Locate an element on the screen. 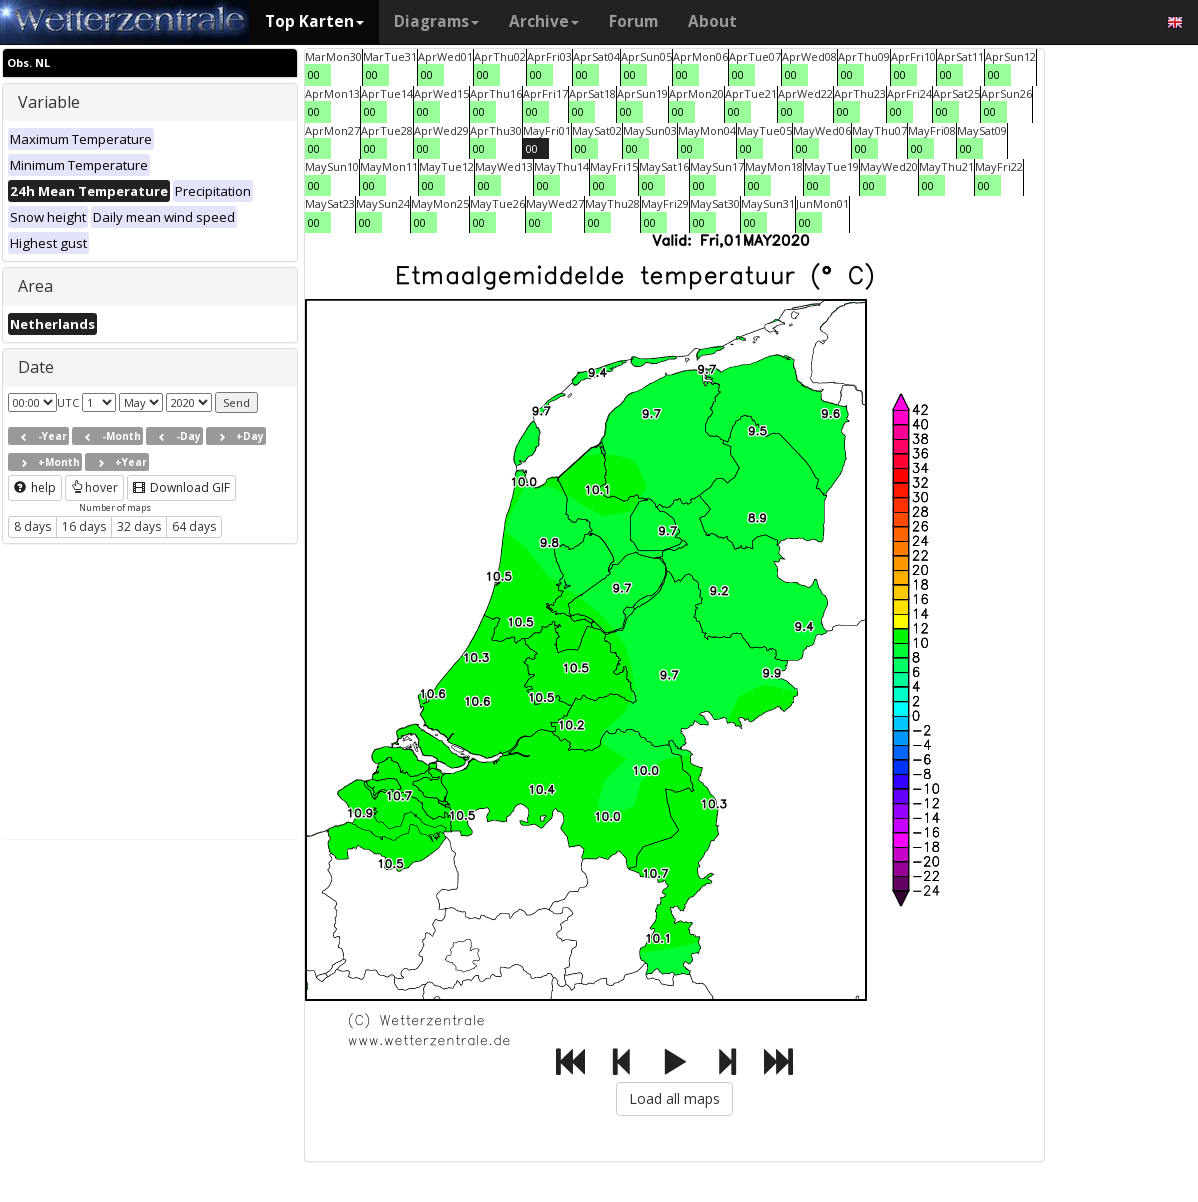 This screenshot has width=1198, height=1202. Load all maps is located at coordinates (674, 1098).